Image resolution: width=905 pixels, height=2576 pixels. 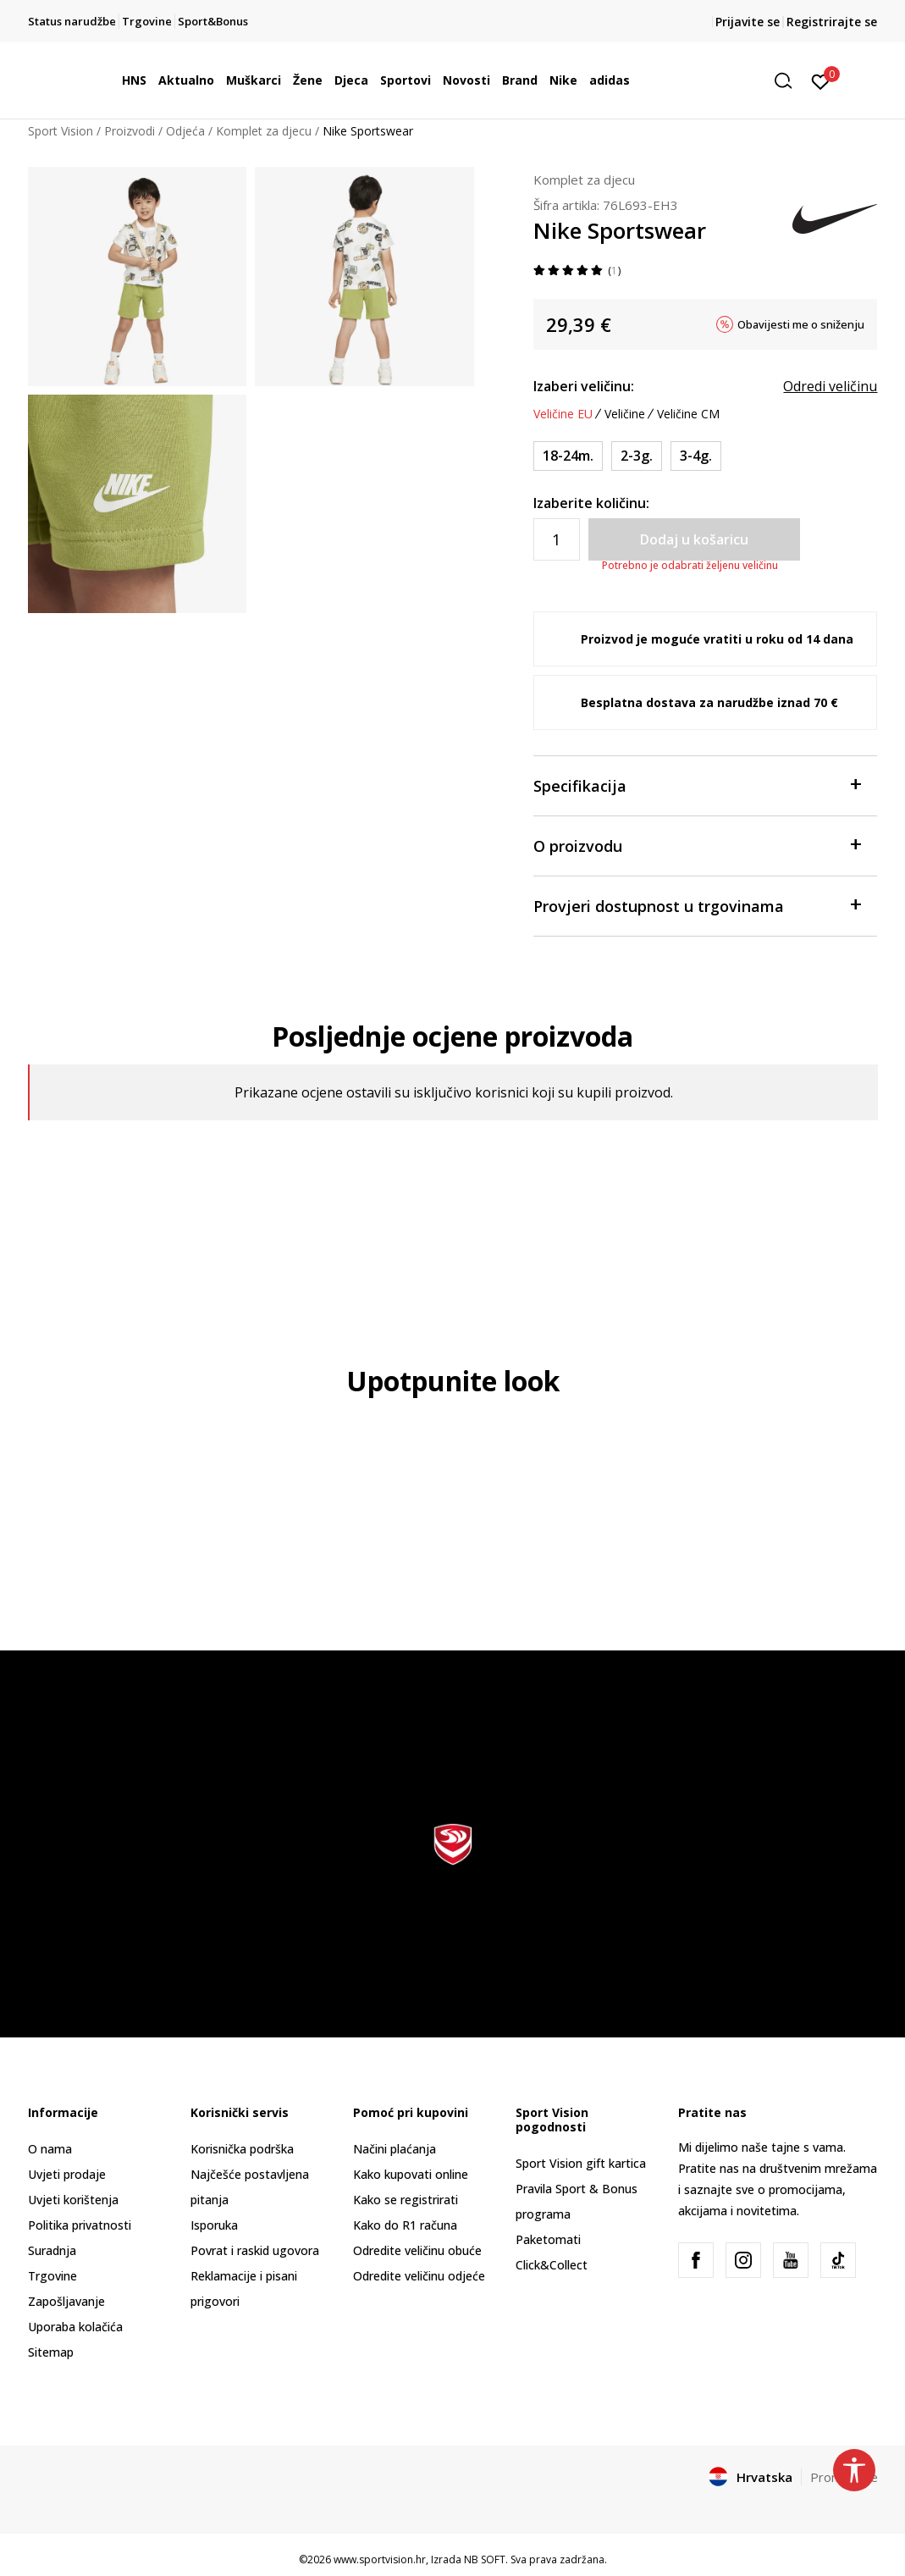 I want to click on Registrirajte se, so click(x=831, y=22).